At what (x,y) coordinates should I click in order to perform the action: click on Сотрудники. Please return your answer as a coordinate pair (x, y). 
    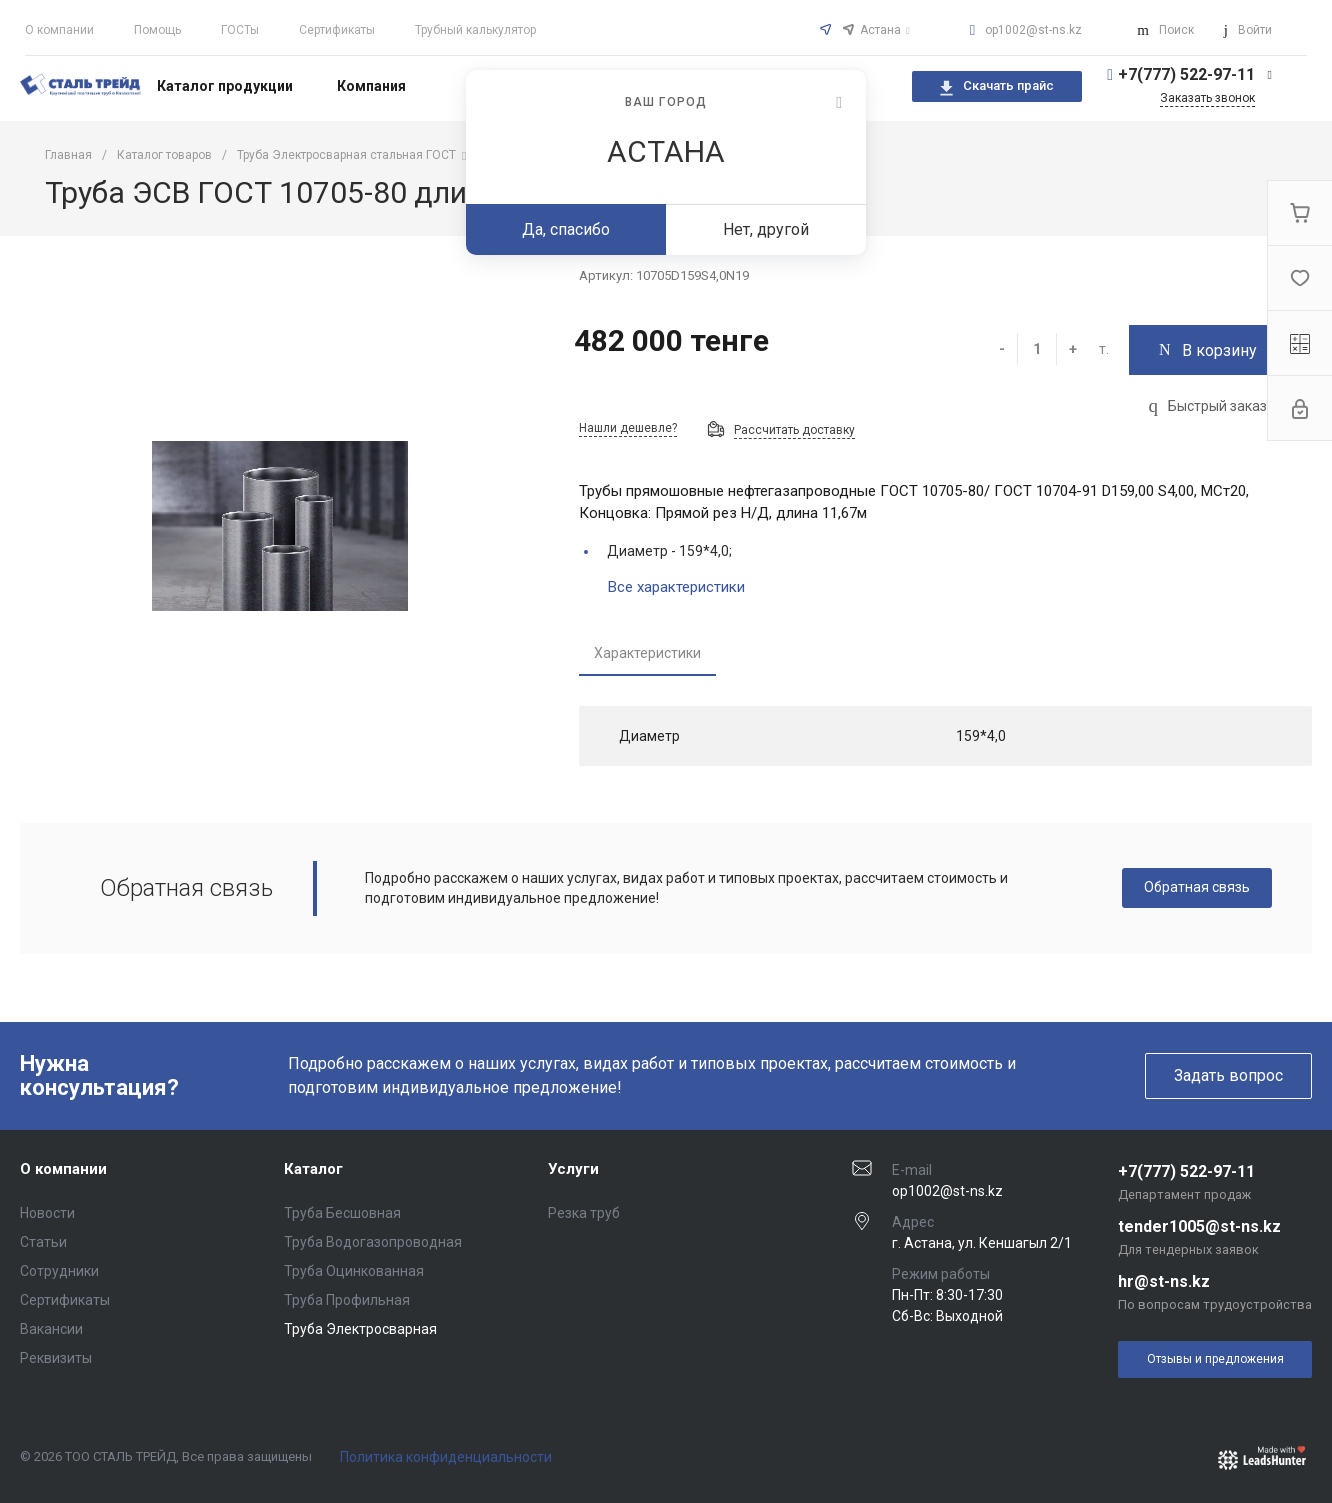
    Looking at the image, I should click on (59, 1271).